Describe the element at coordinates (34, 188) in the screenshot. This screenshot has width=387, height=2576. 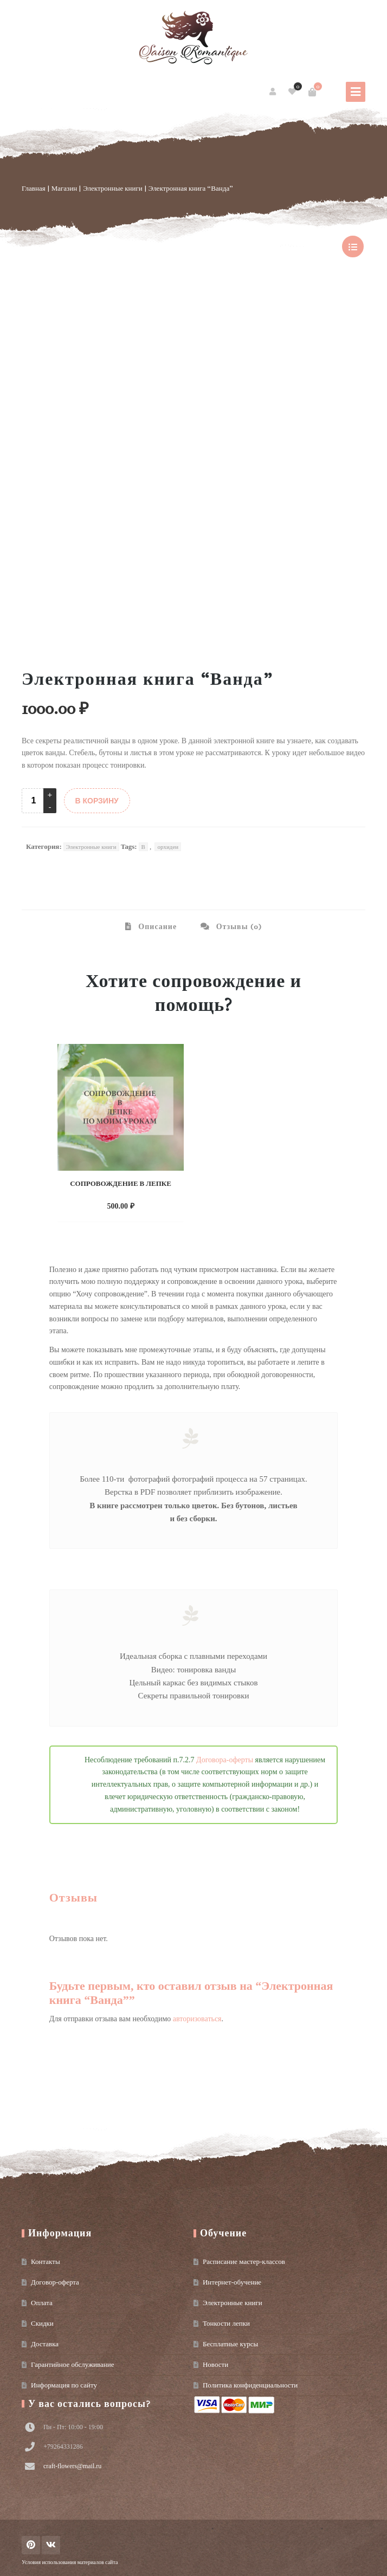
I see `Главная` at that location.